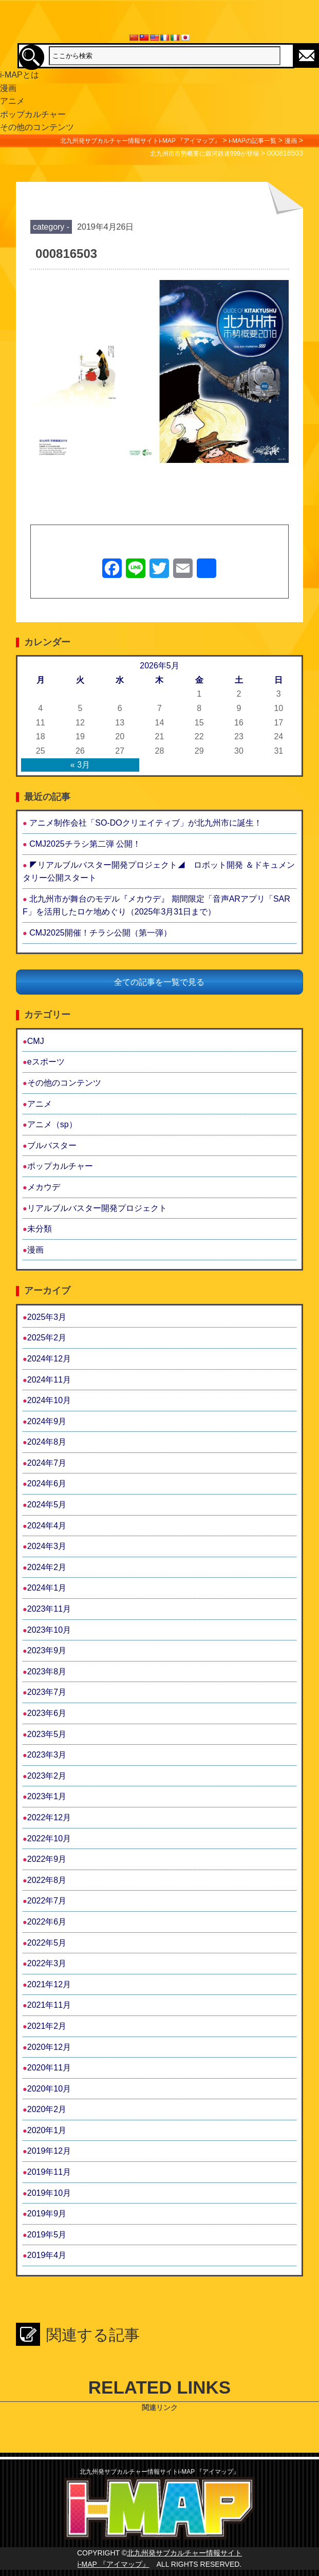 The height and width of the screenshot is (2576, 319). I want to click on 2024年7月, so click(47, 1463).